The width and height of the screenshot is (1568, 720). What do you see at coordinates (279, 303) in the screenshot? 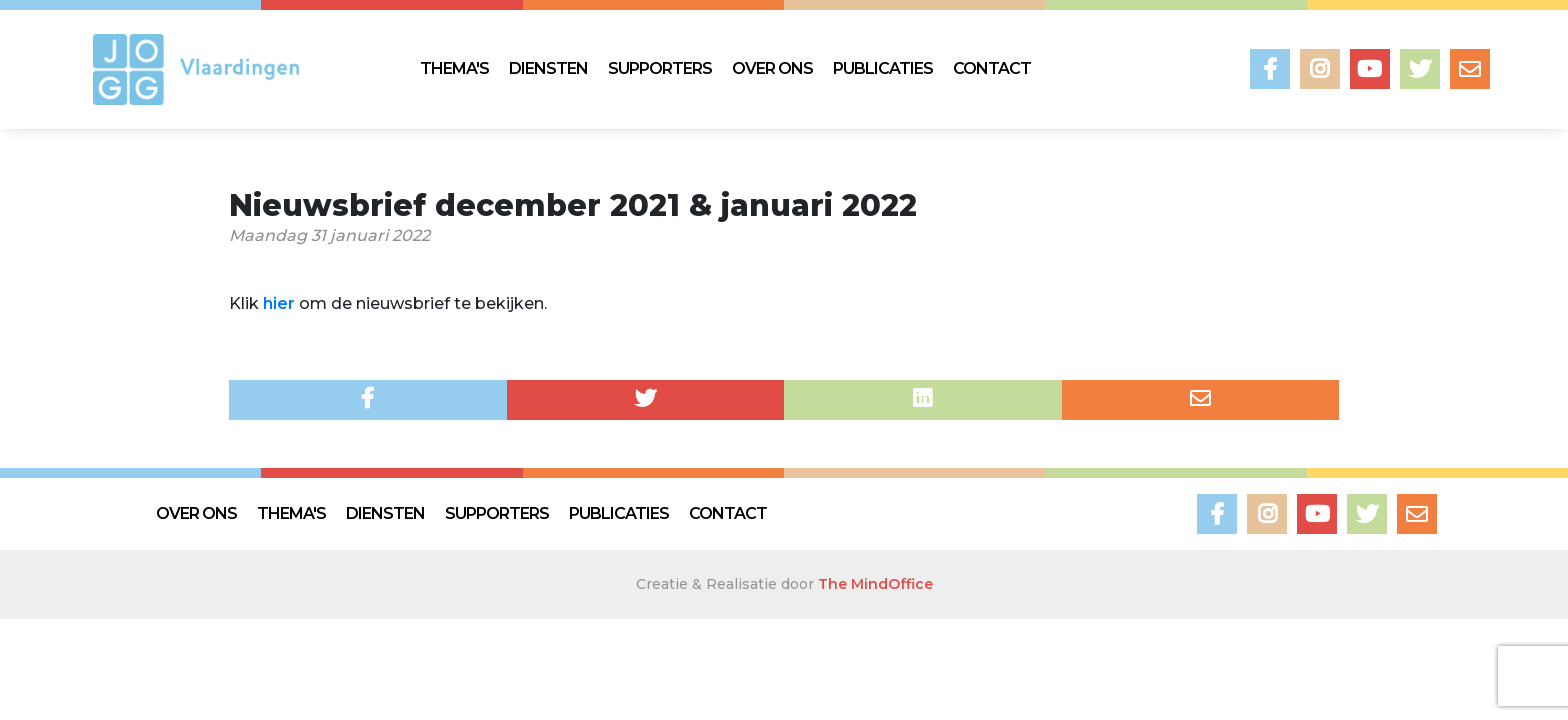
I see `hier` at bounding box center [279, 303].